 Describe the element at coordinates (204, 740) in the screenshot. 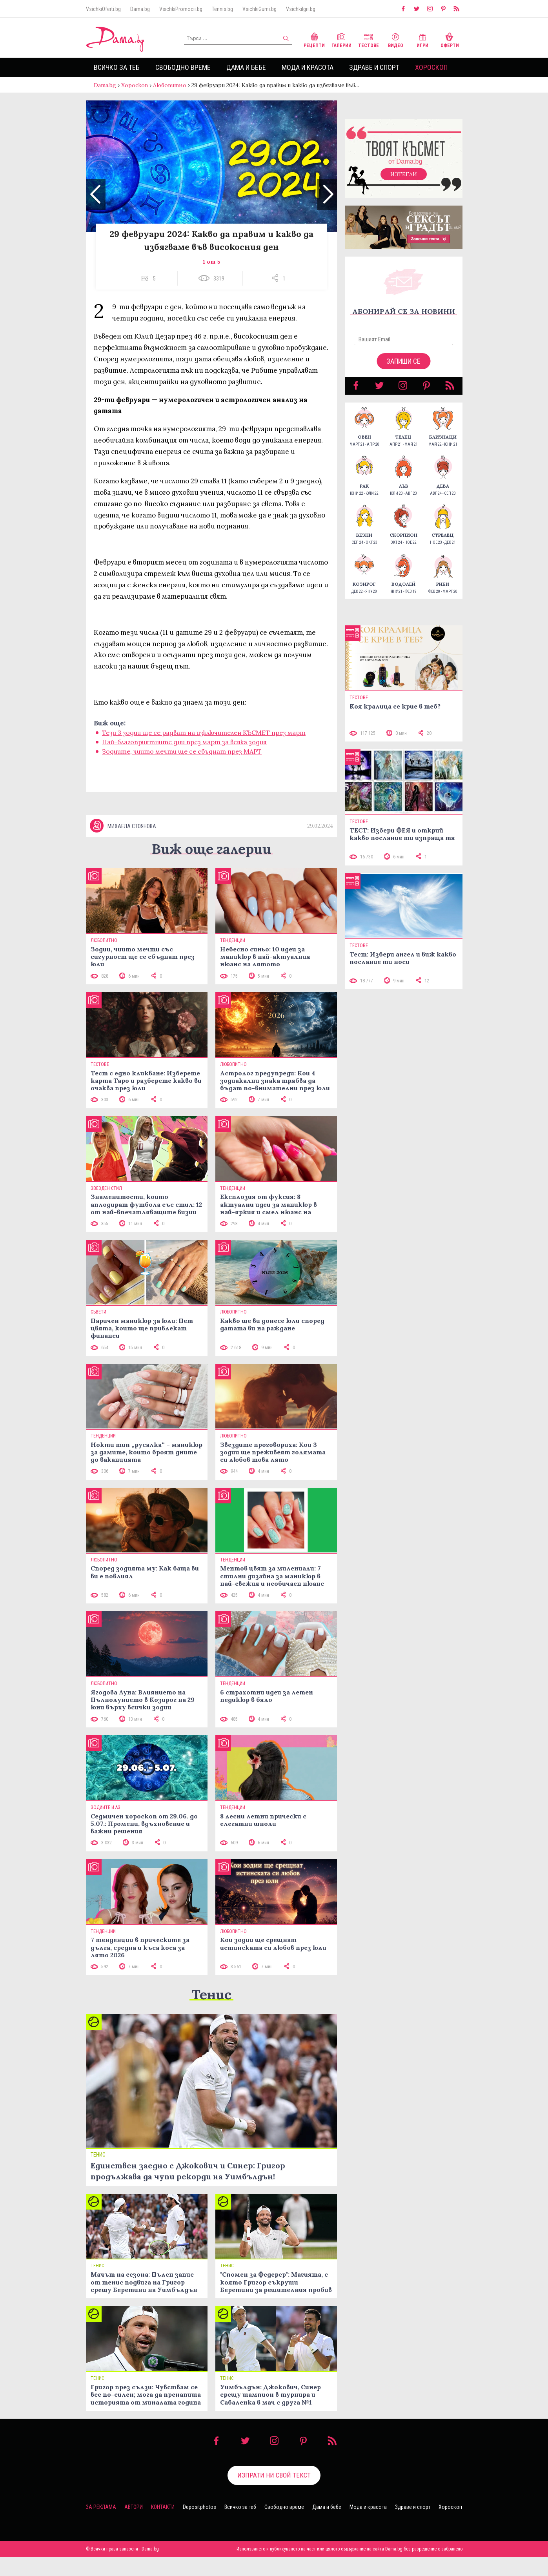

I see `Тези 3 зодии ще се радват на изключителен КЪСМЕТ през март` at that location.